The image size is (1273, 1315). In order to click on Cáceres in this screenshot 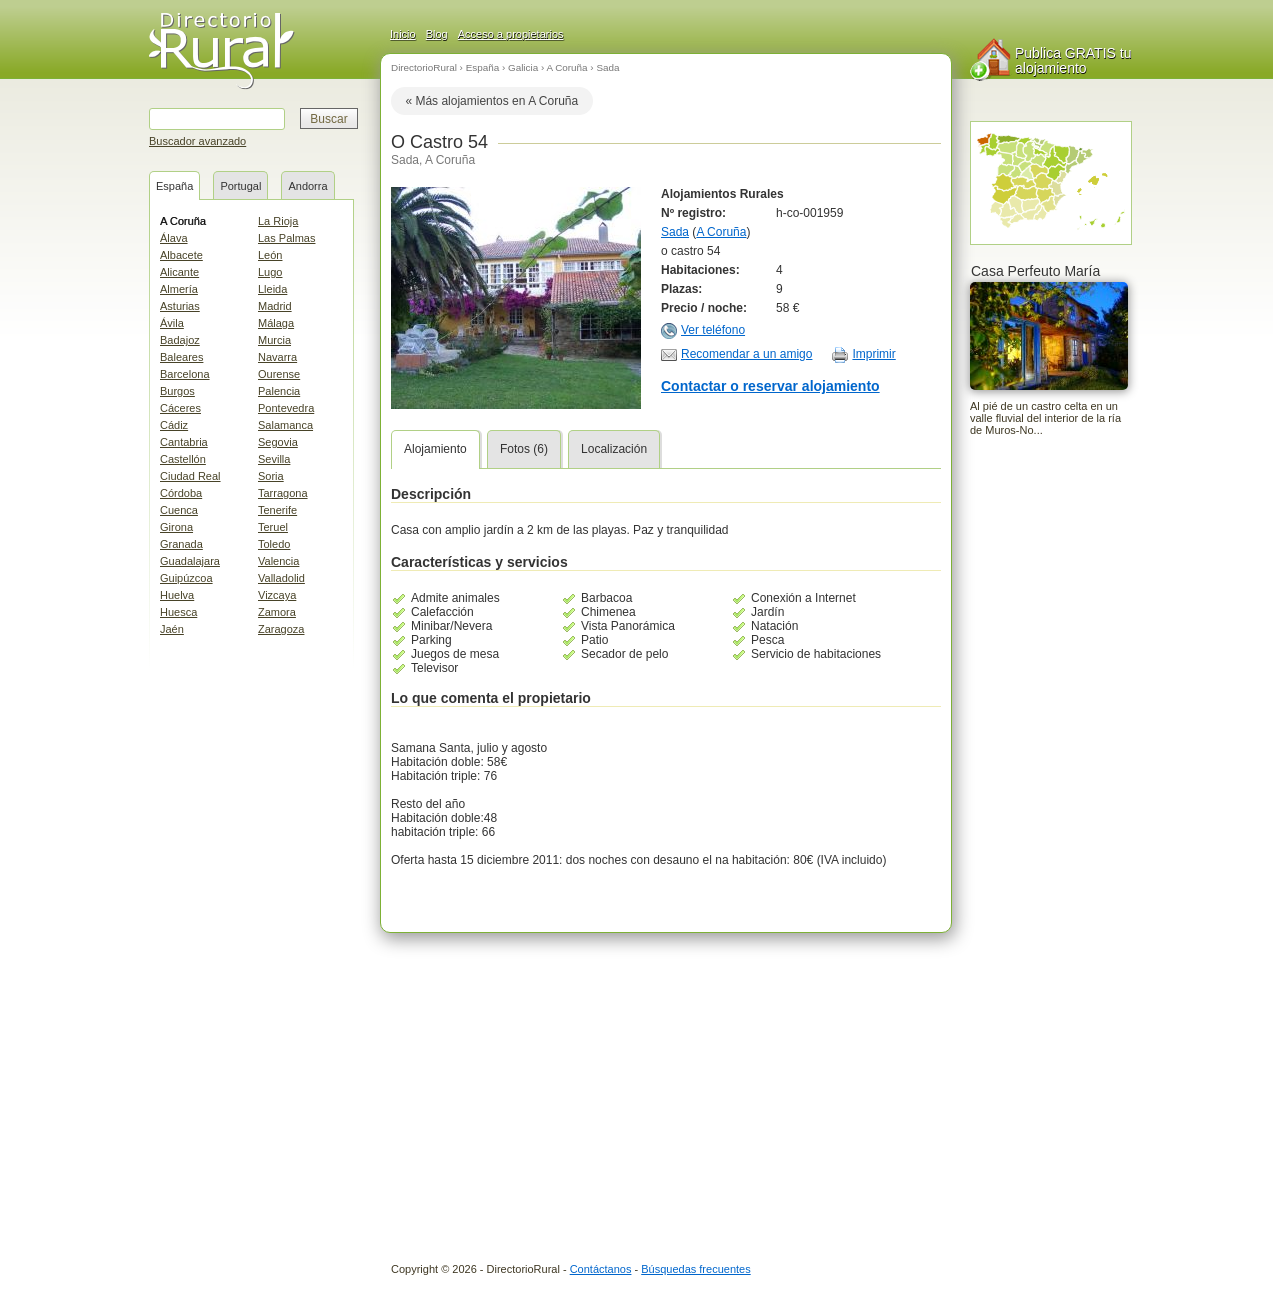, I will do `click(180, 408)`.